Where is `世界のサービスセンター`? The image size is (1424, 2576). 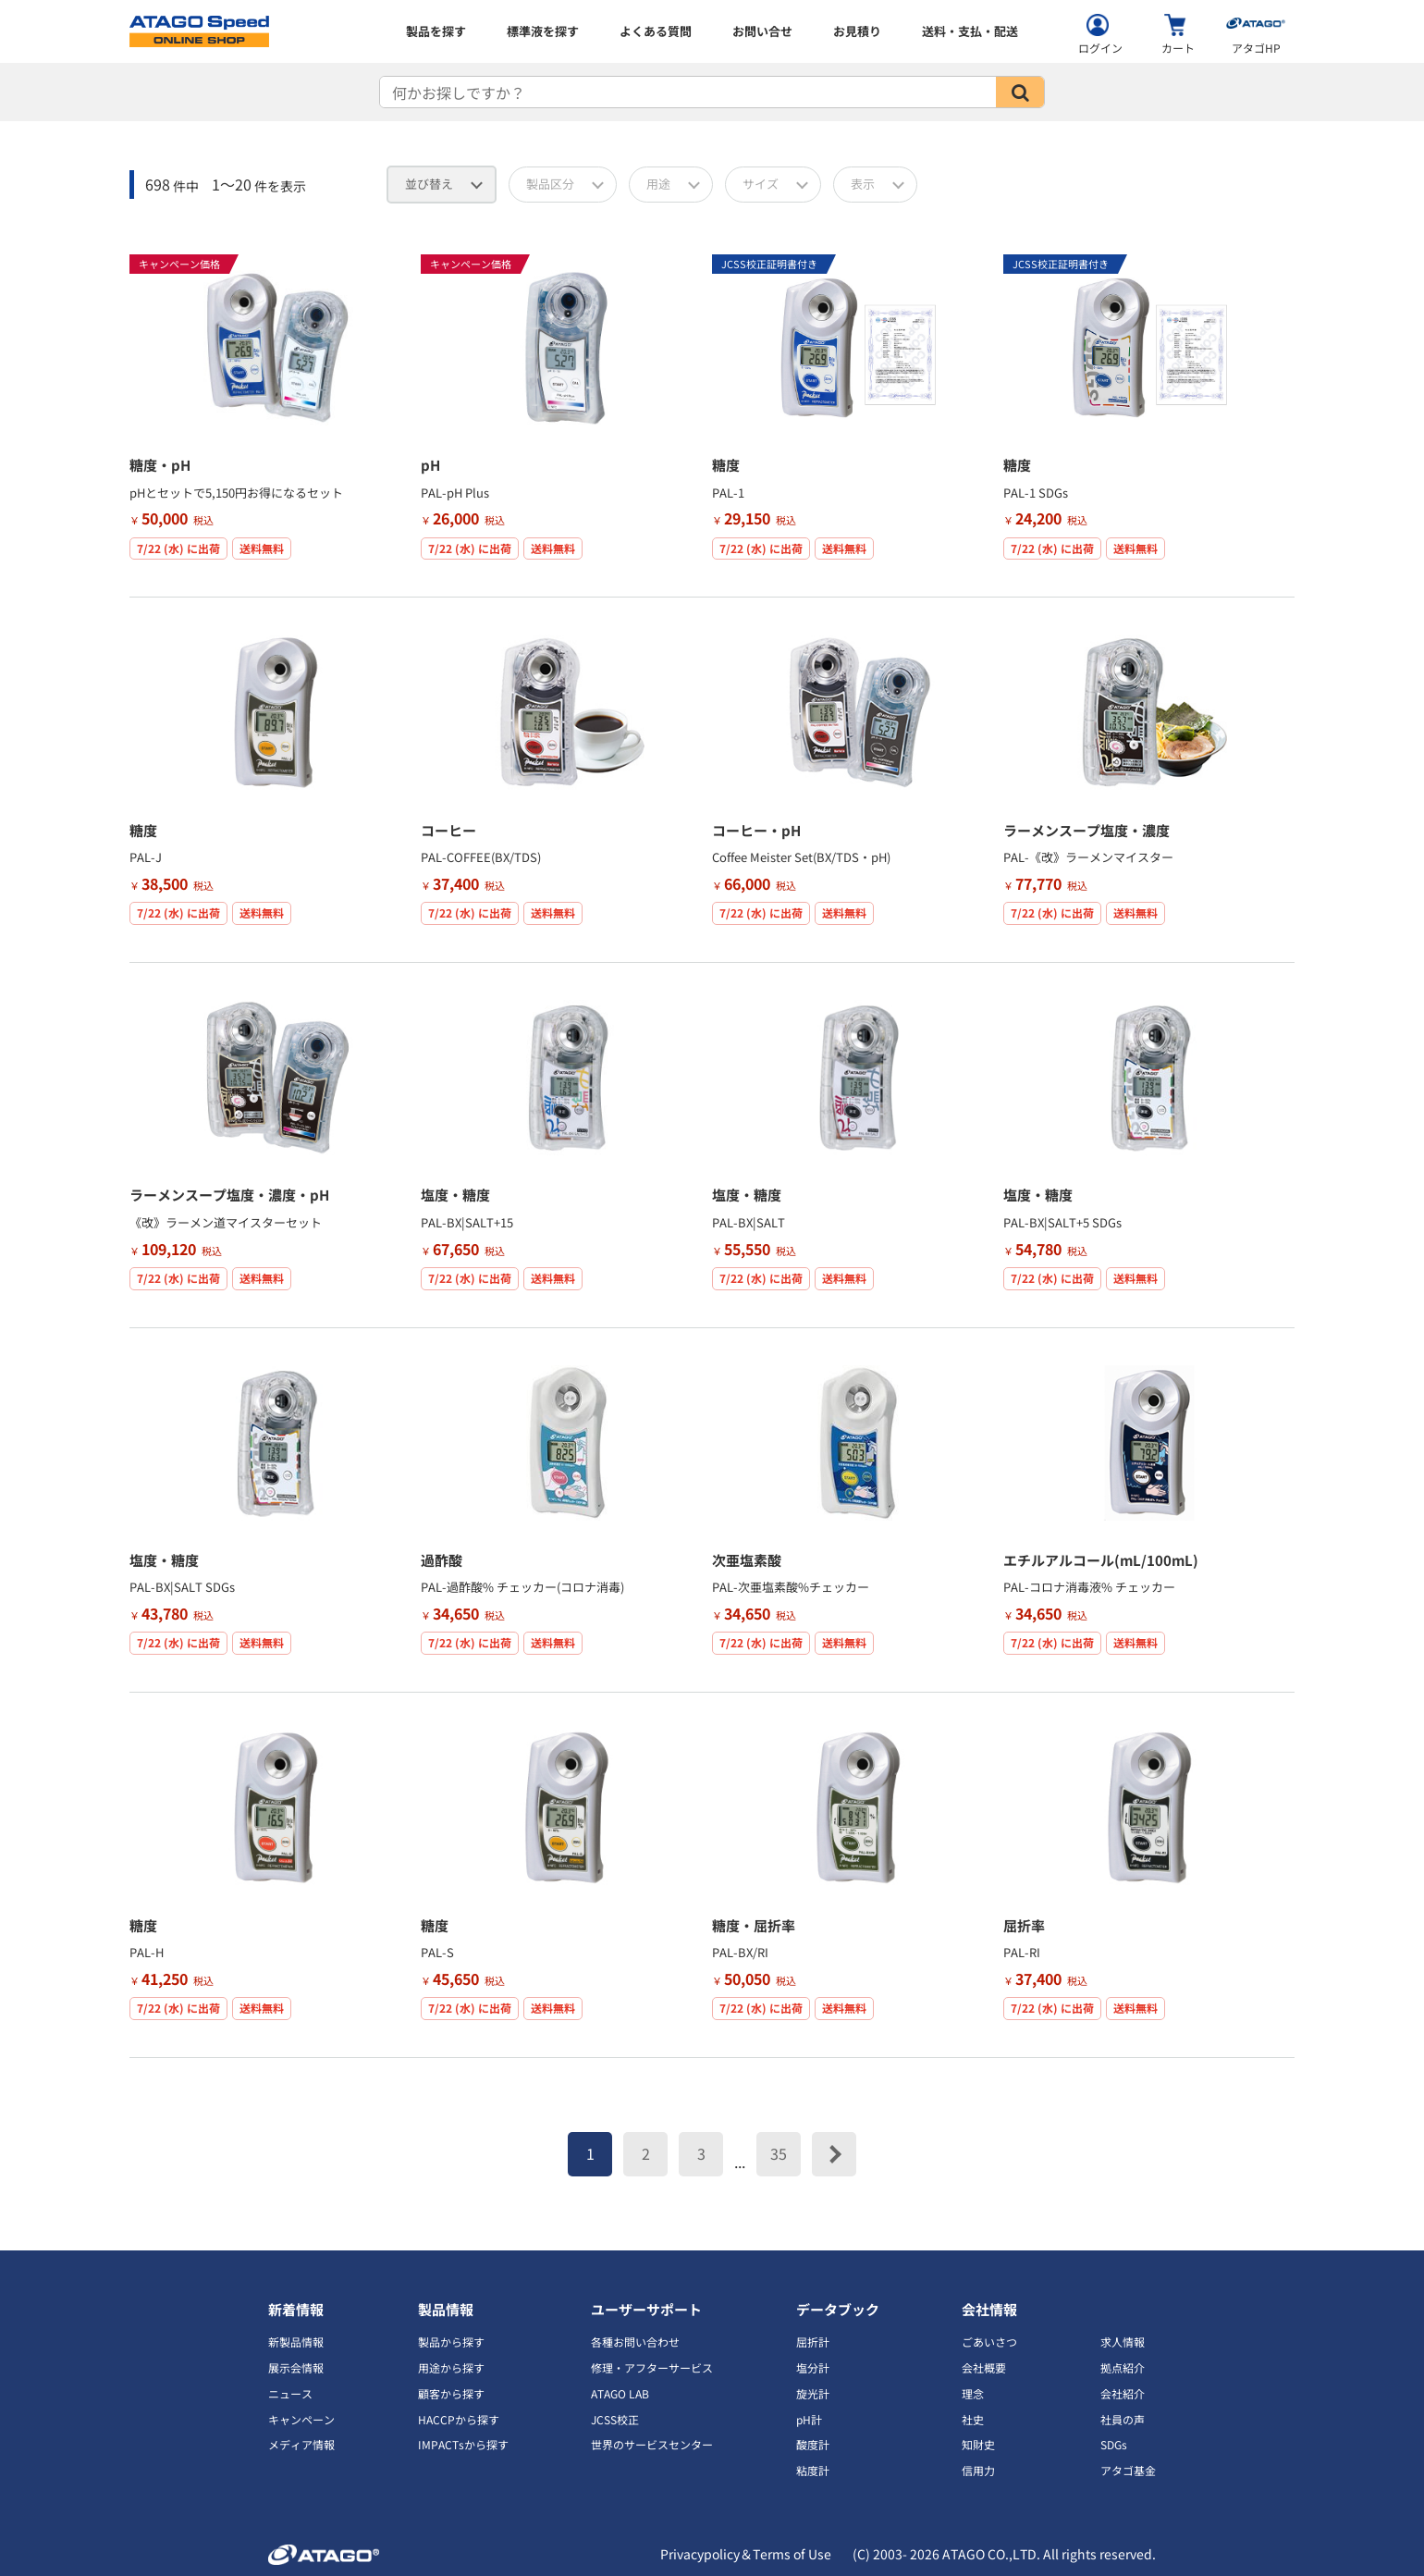
世界のサービスセンター is located at coordinates (652, 2444).